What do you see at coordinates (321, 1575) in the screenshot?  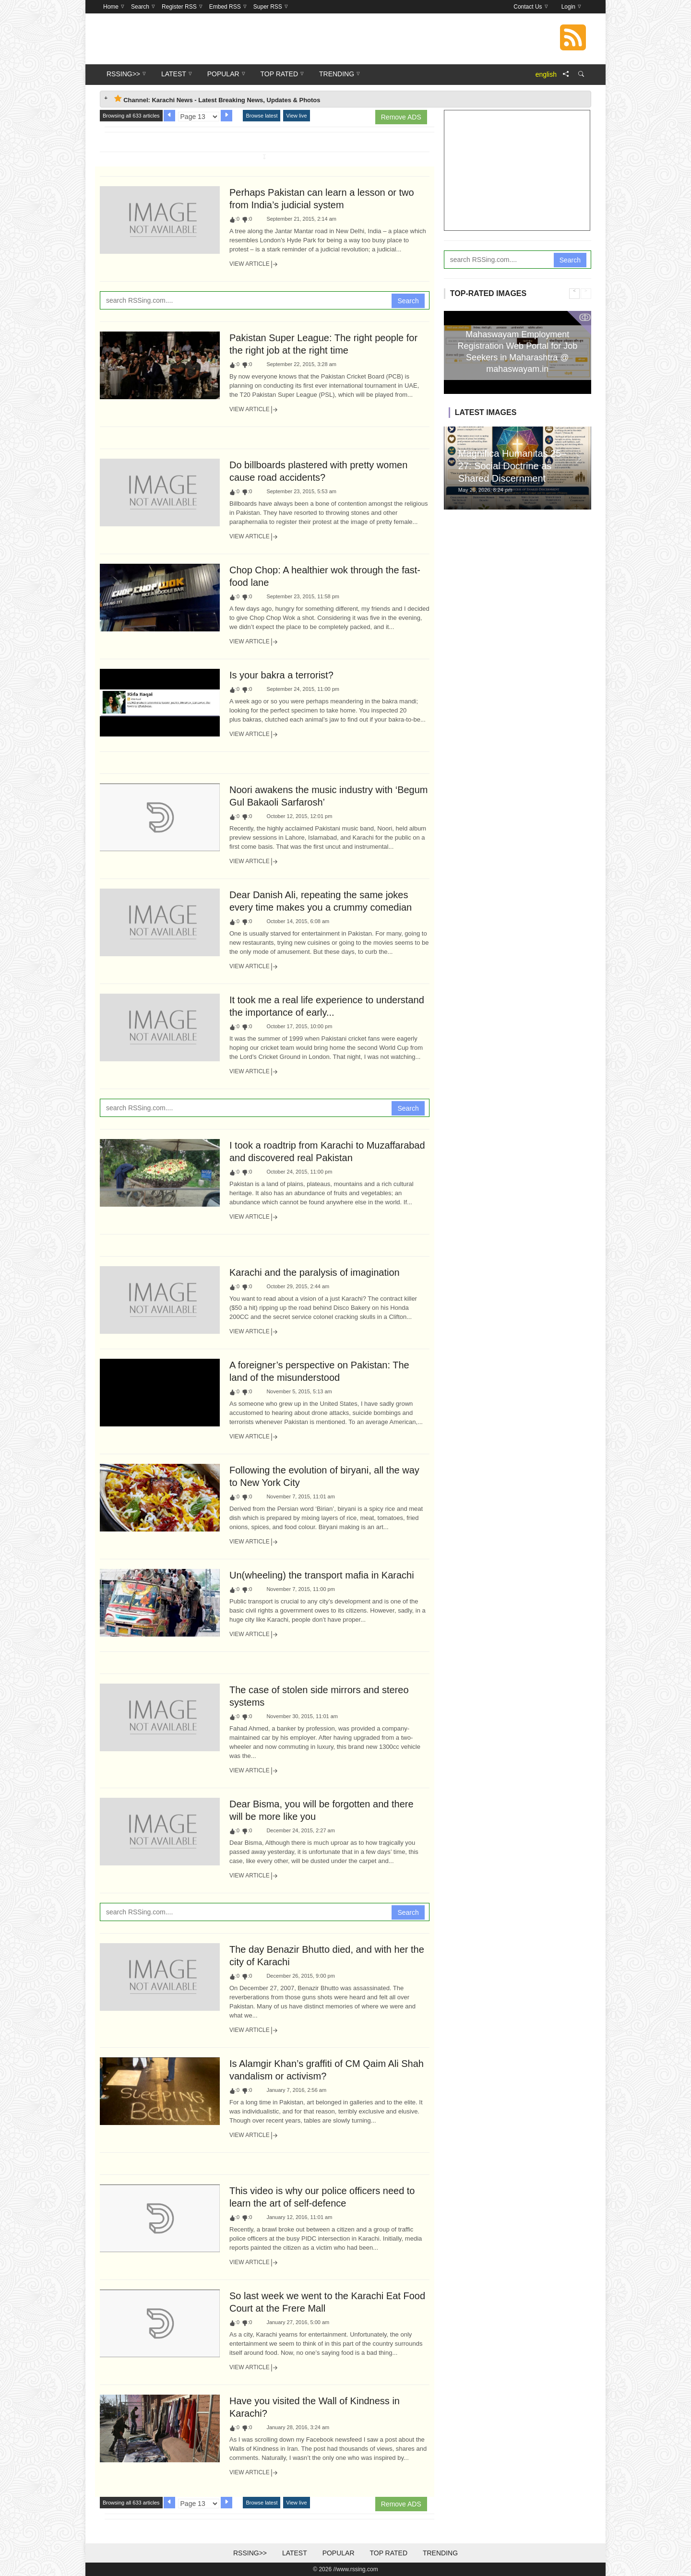 I see `Un(wheeling) the transport mafia in Karachi` at bounding box center [321, 1575].